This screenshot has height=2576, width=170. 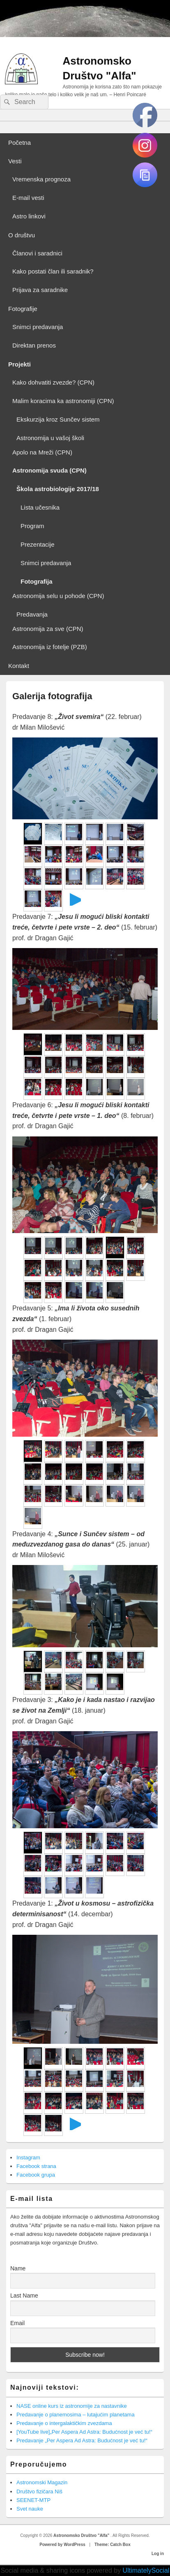 I want to click on Ekskurzija kroz Sunčev sistem, so click(x=58, y=419).